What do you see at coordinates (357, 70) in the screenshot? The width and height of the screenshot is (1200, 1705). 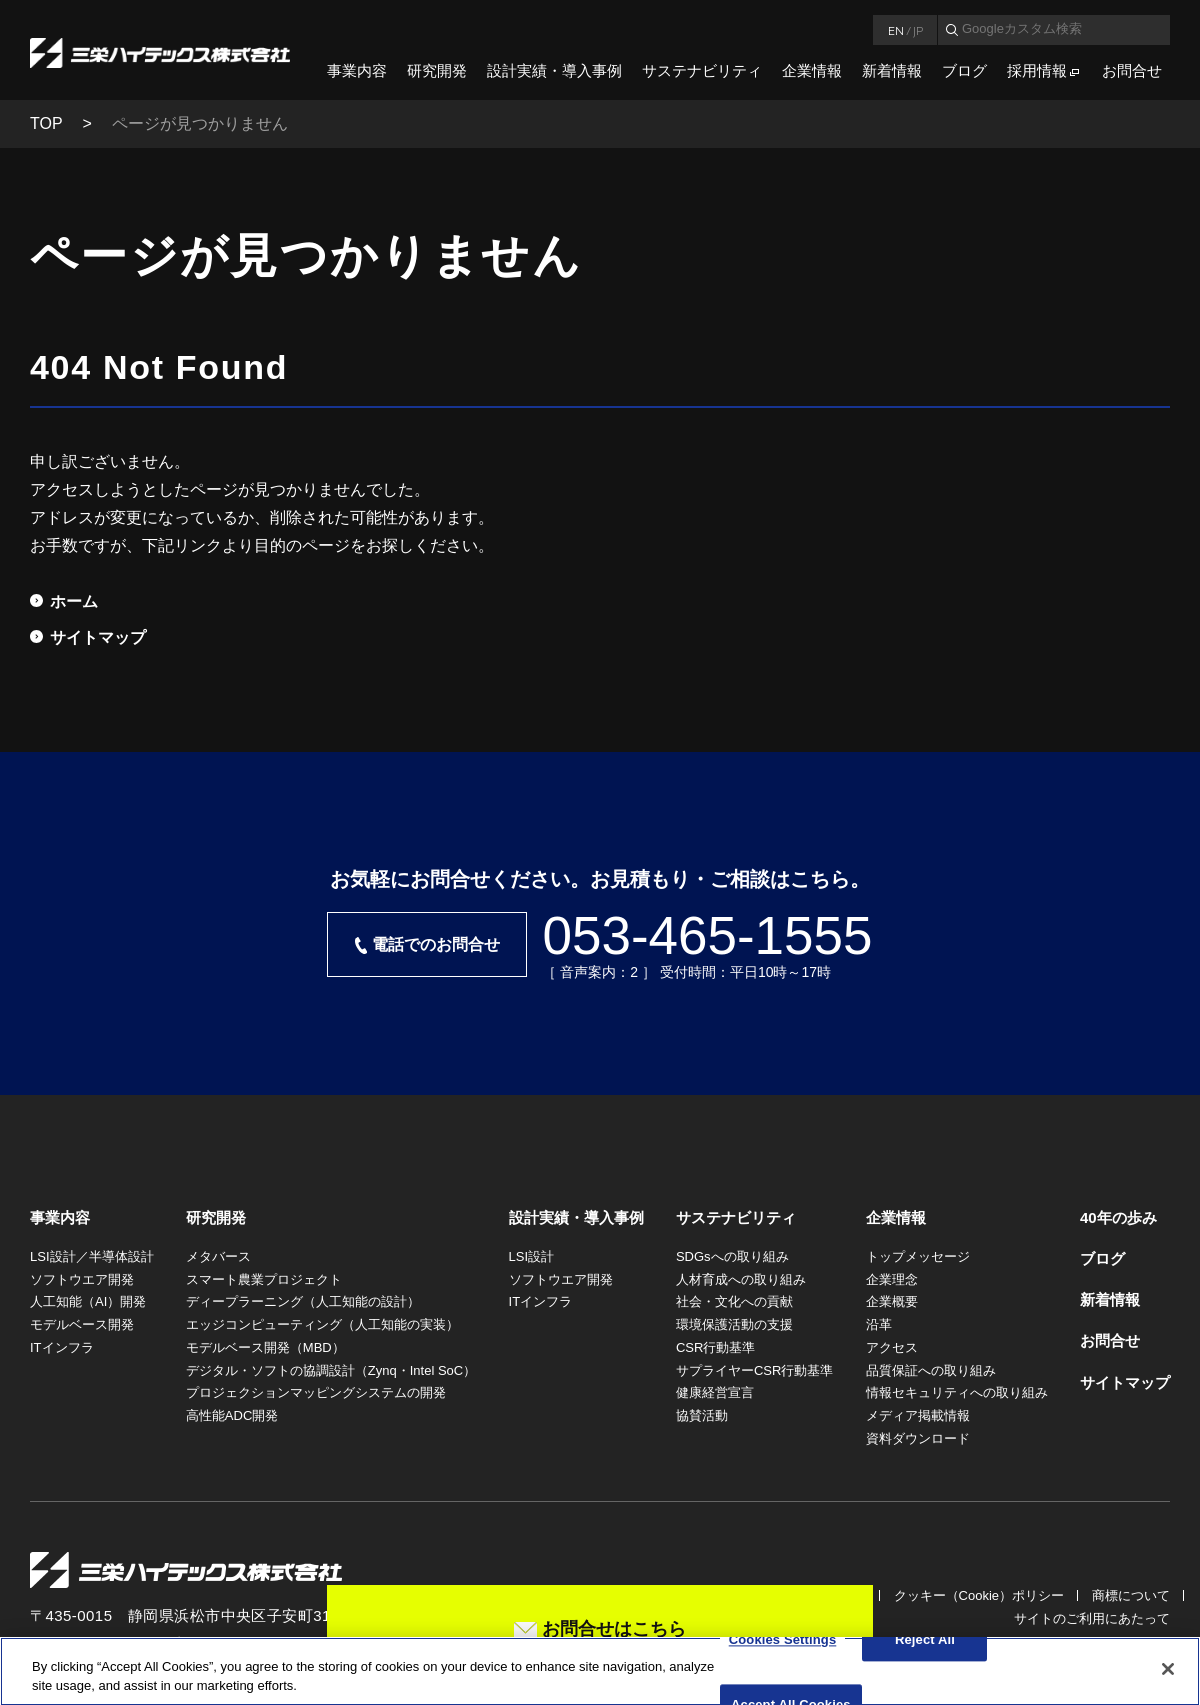 I see `事業内容` at bounding box center [357, 70].